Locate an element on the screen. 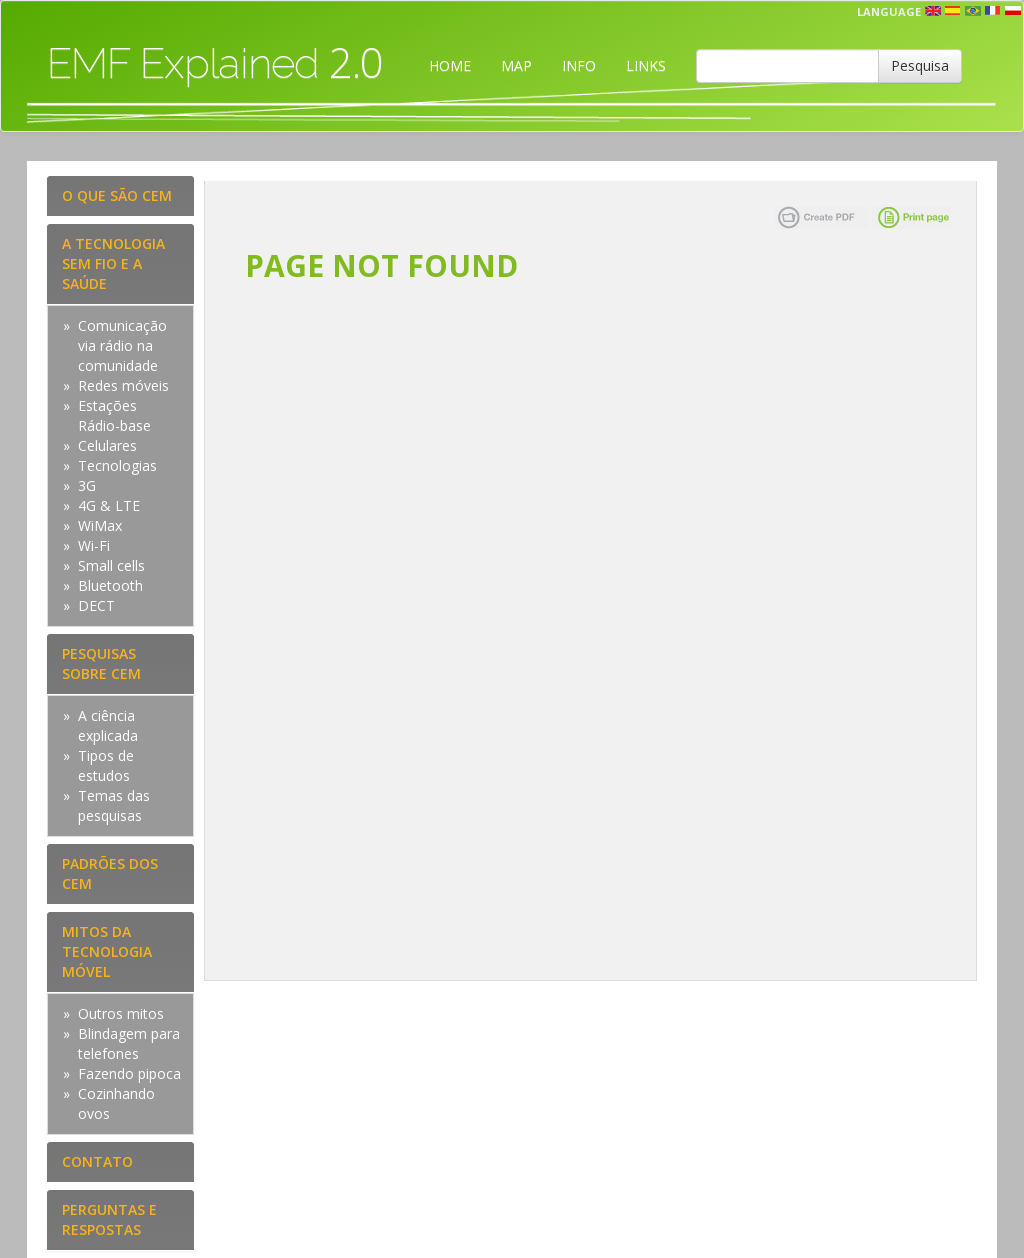  Bluetooth is located at coordinates (110, 585).